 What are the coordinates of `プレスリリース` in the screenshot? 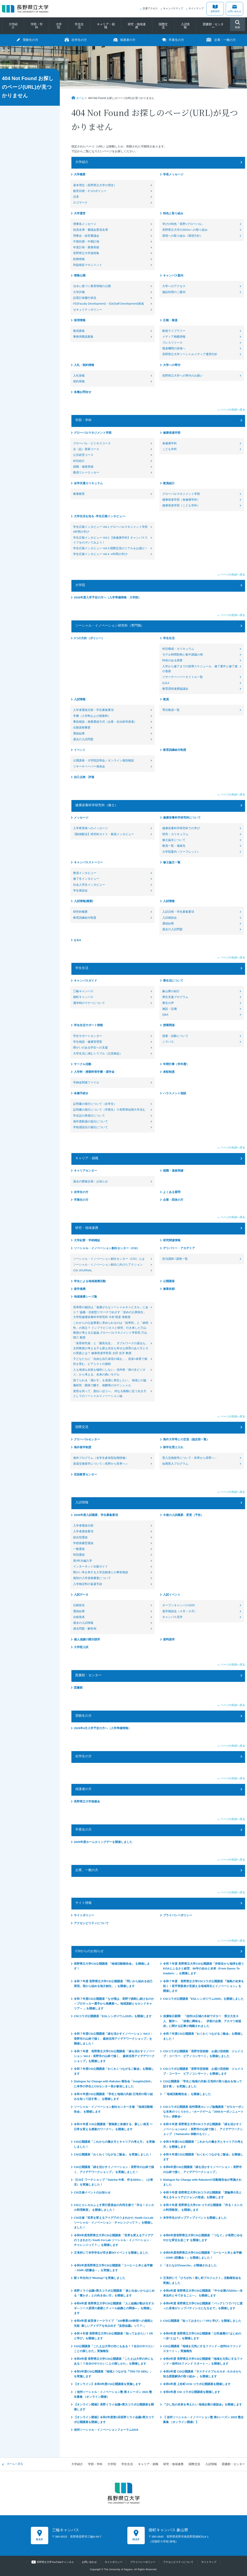 It's located at (172, 342).